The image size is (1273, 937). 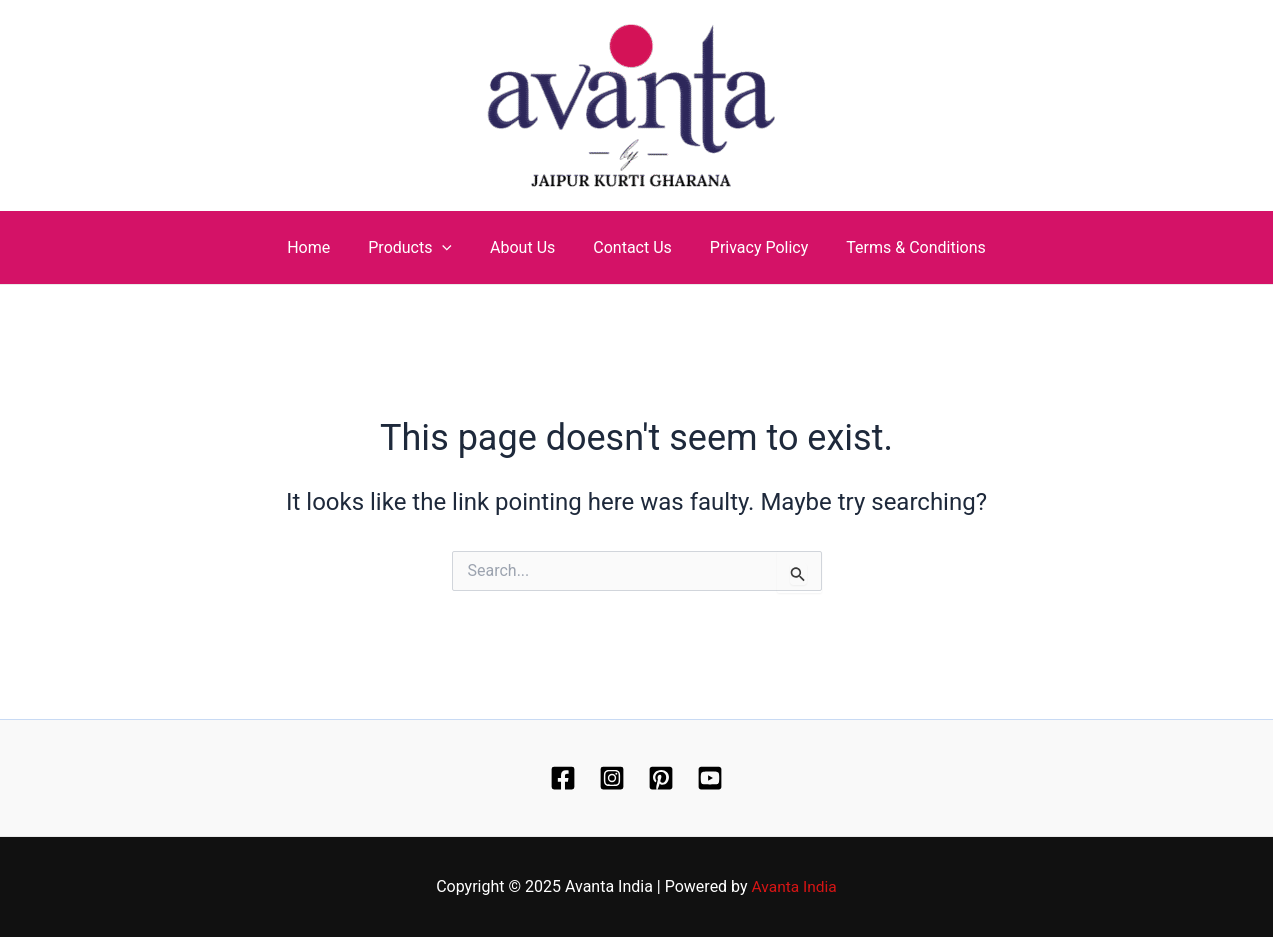 I want to click on Home, so click(x=323, y=247).